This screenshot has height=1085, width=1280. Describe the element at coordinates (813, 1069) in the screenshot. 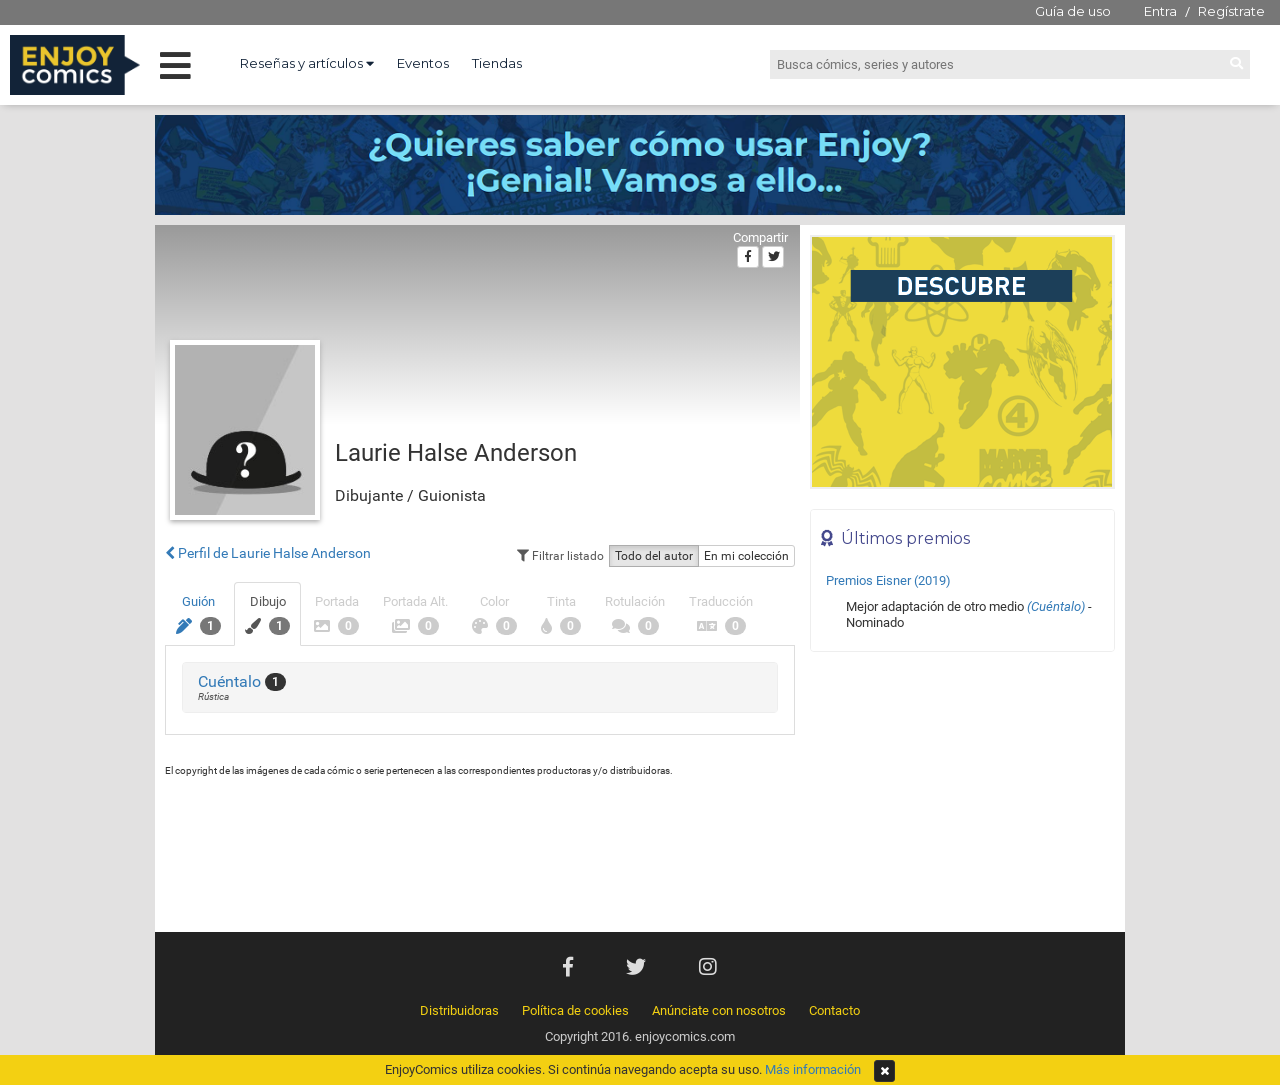

I see `Más información` at that location.